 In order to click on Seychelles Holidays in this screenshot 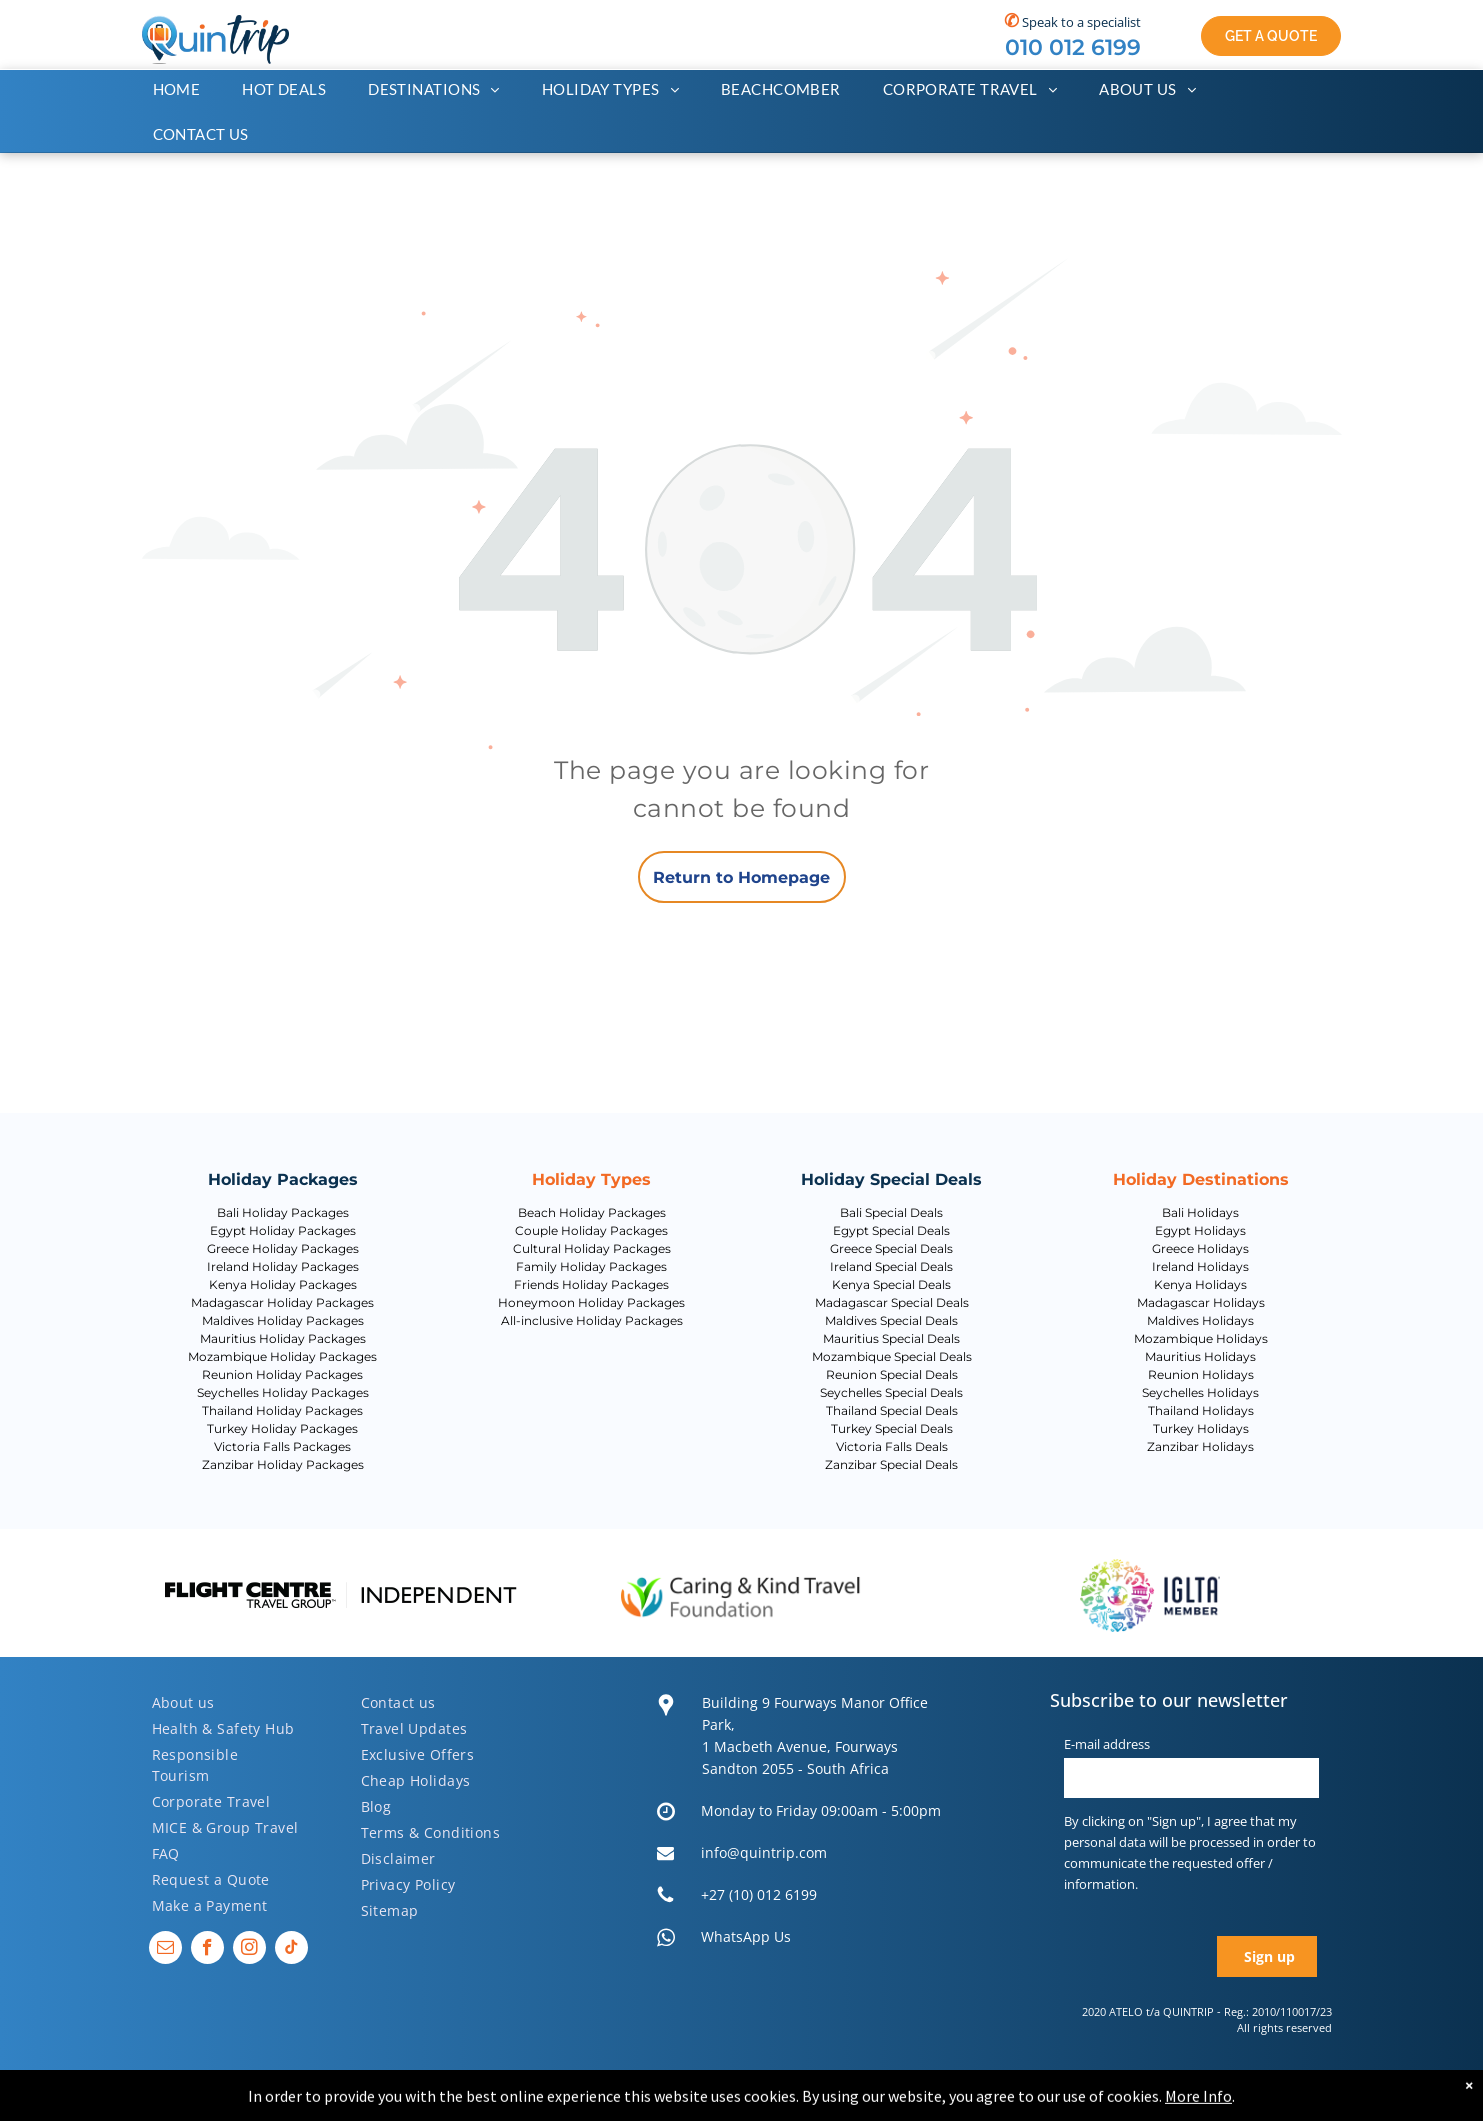, I will do `click(1200, 1392)`.